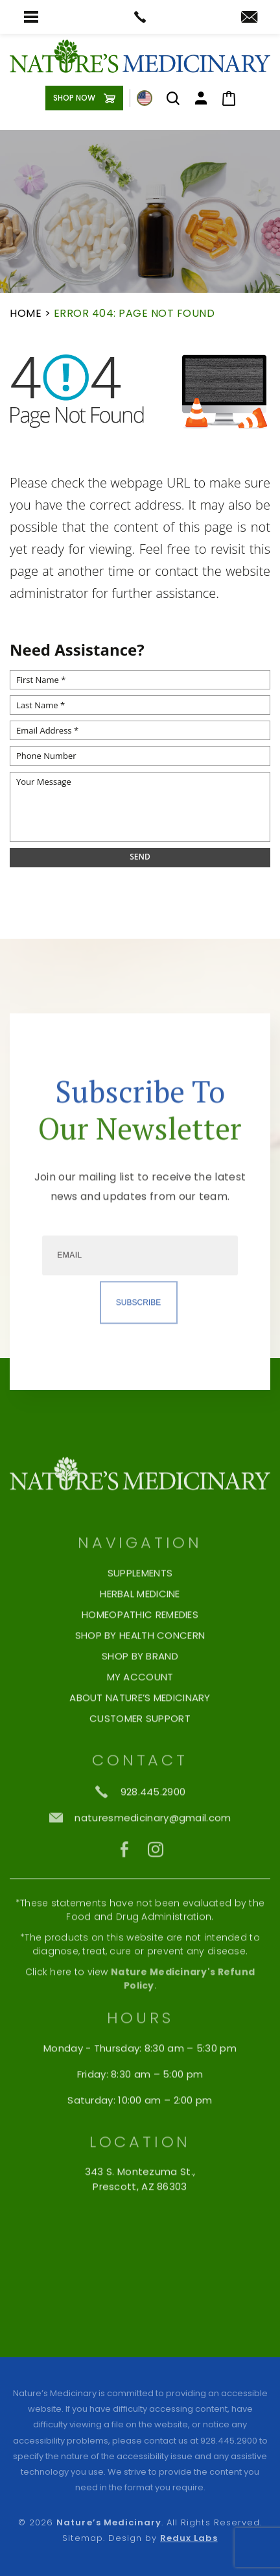  Describe the element at coordinates (140, 1668) in the screenshot. I see `Homeopathic Remedies` at that location.